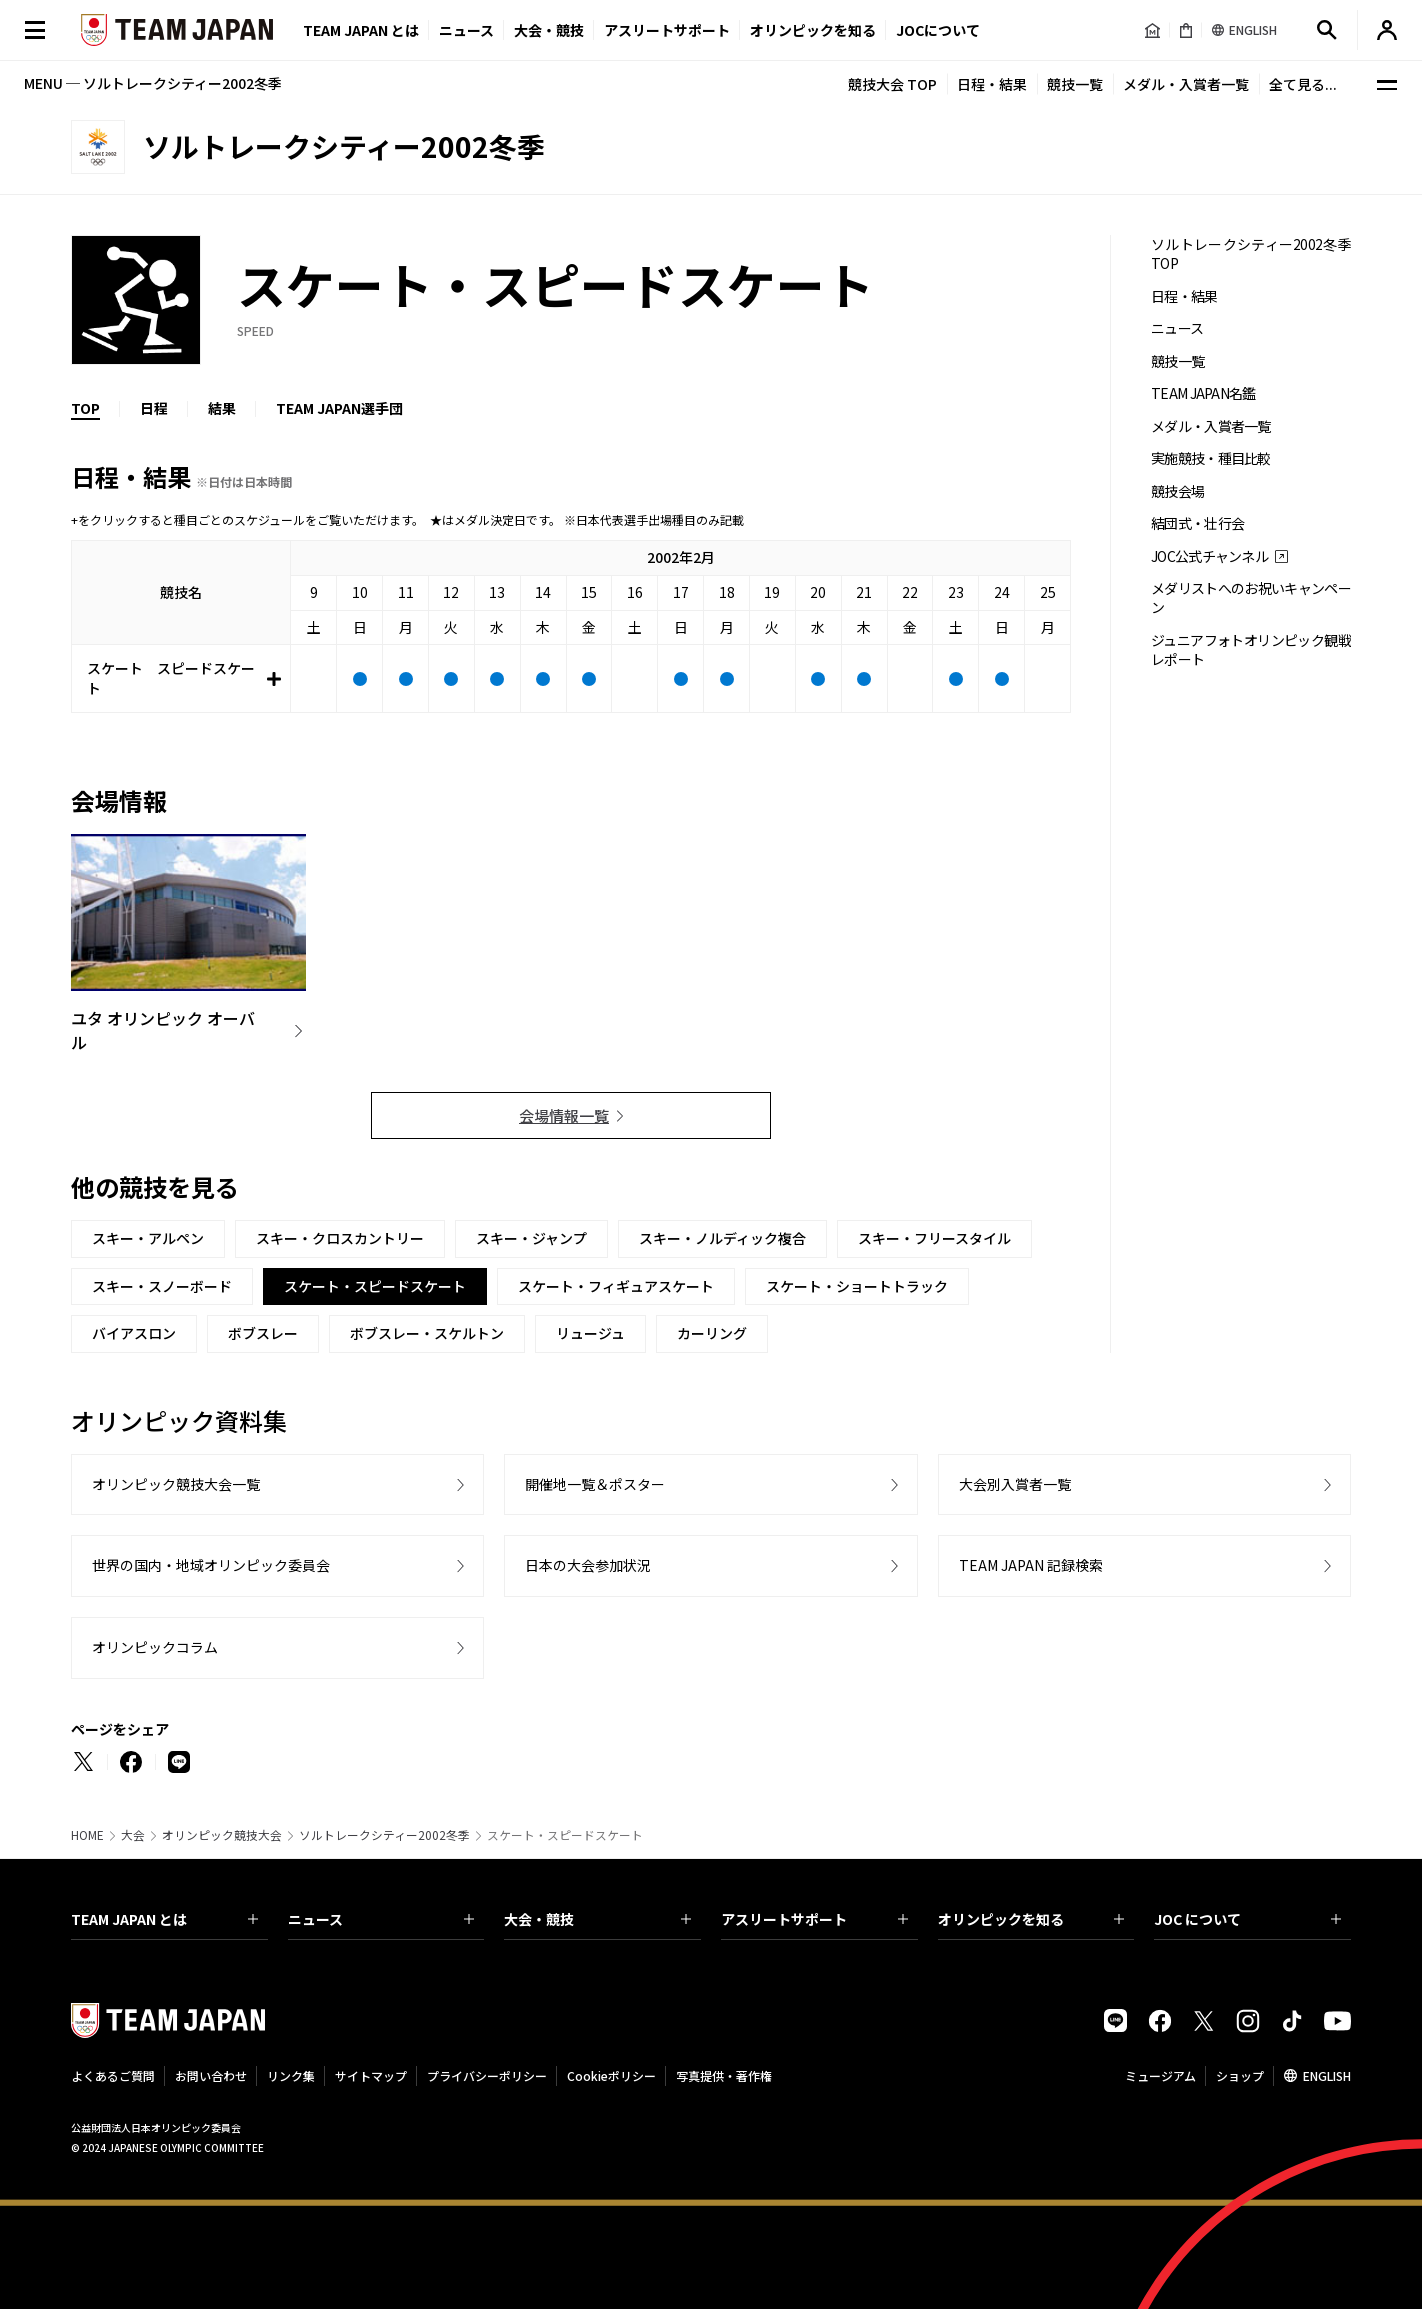 The width and height of the screenshot is (1422, 2309). Describe the element at coordinates (1160, 2075) in the screenshot. I see `ミュージアム` at that location.